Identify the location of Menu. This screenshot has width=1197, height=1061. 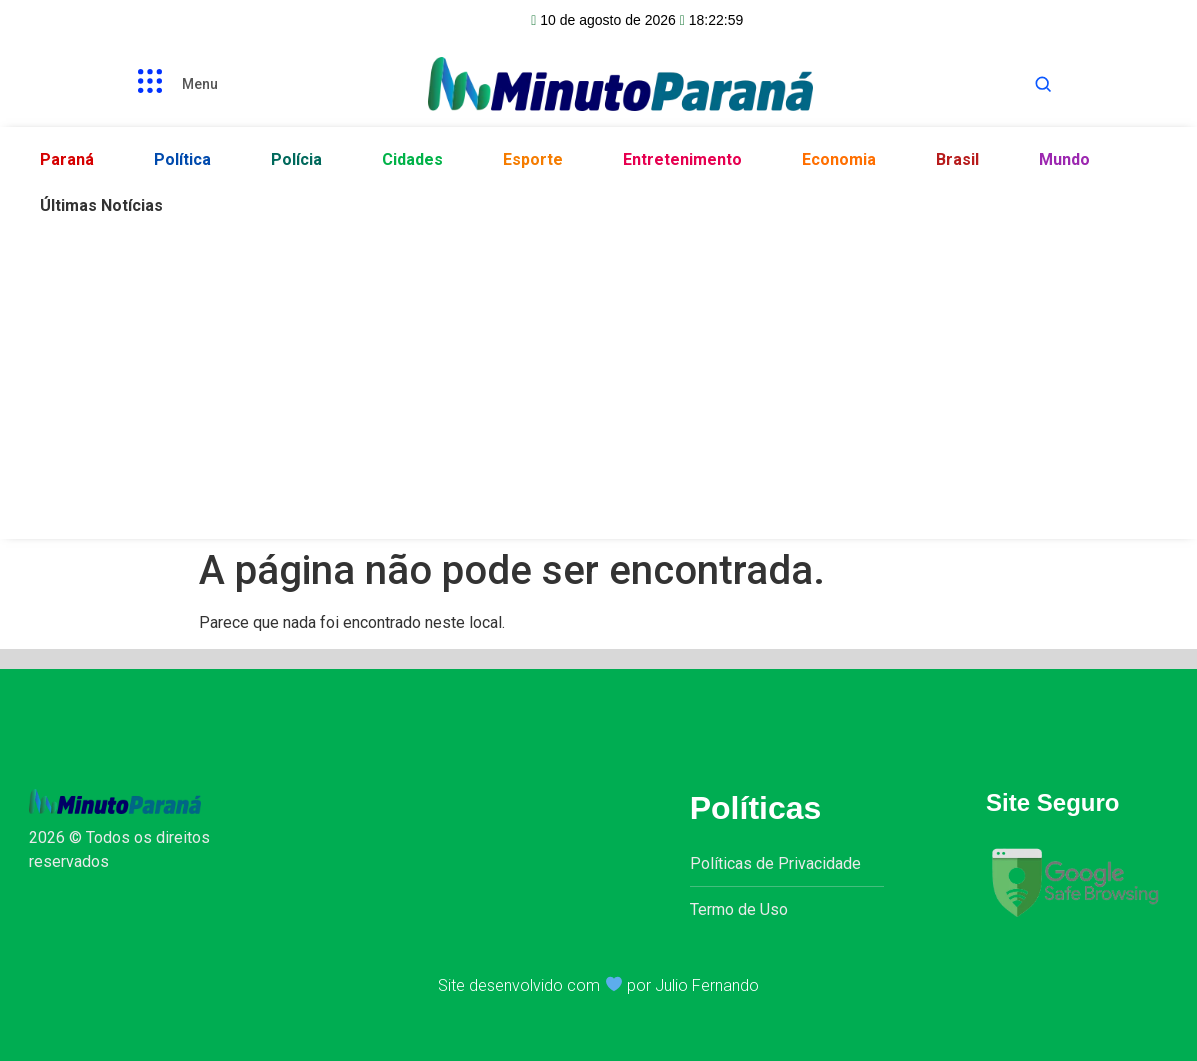
(200, 84).